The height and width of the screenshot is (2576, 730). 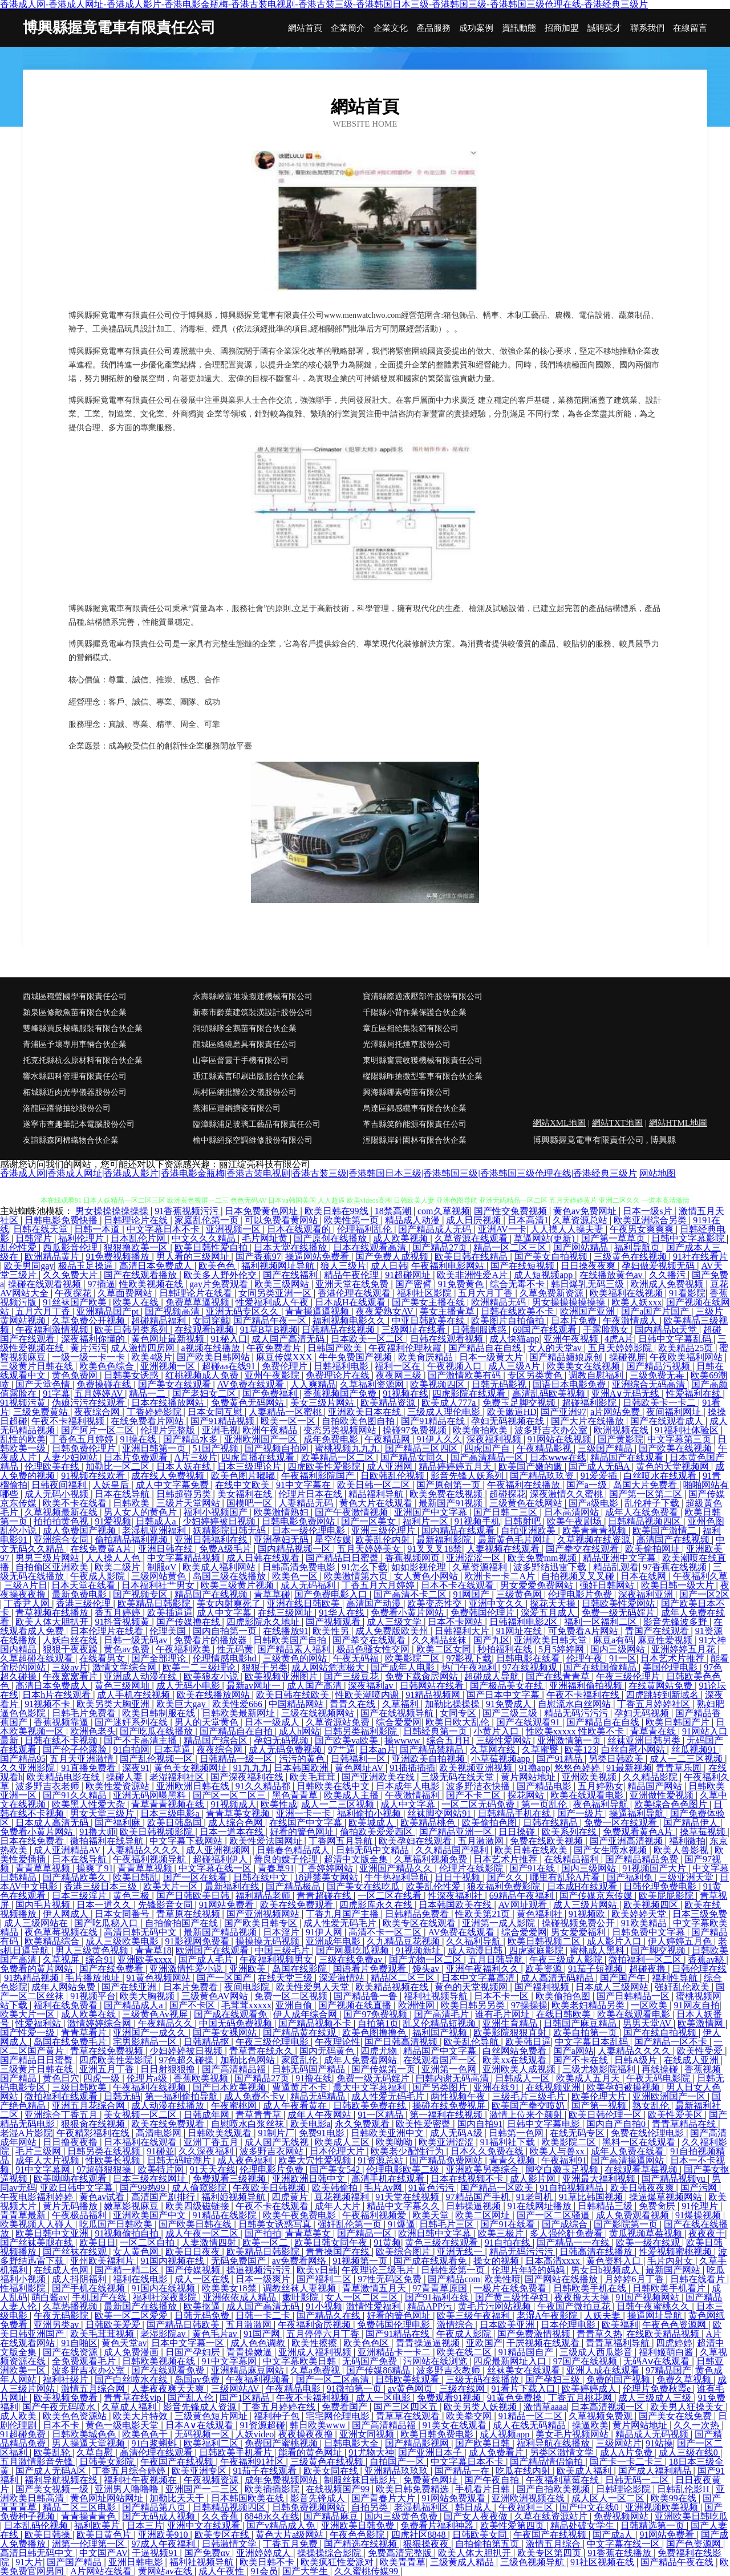 I want to click on 成人一区电影, so click(x=384, y=2398).